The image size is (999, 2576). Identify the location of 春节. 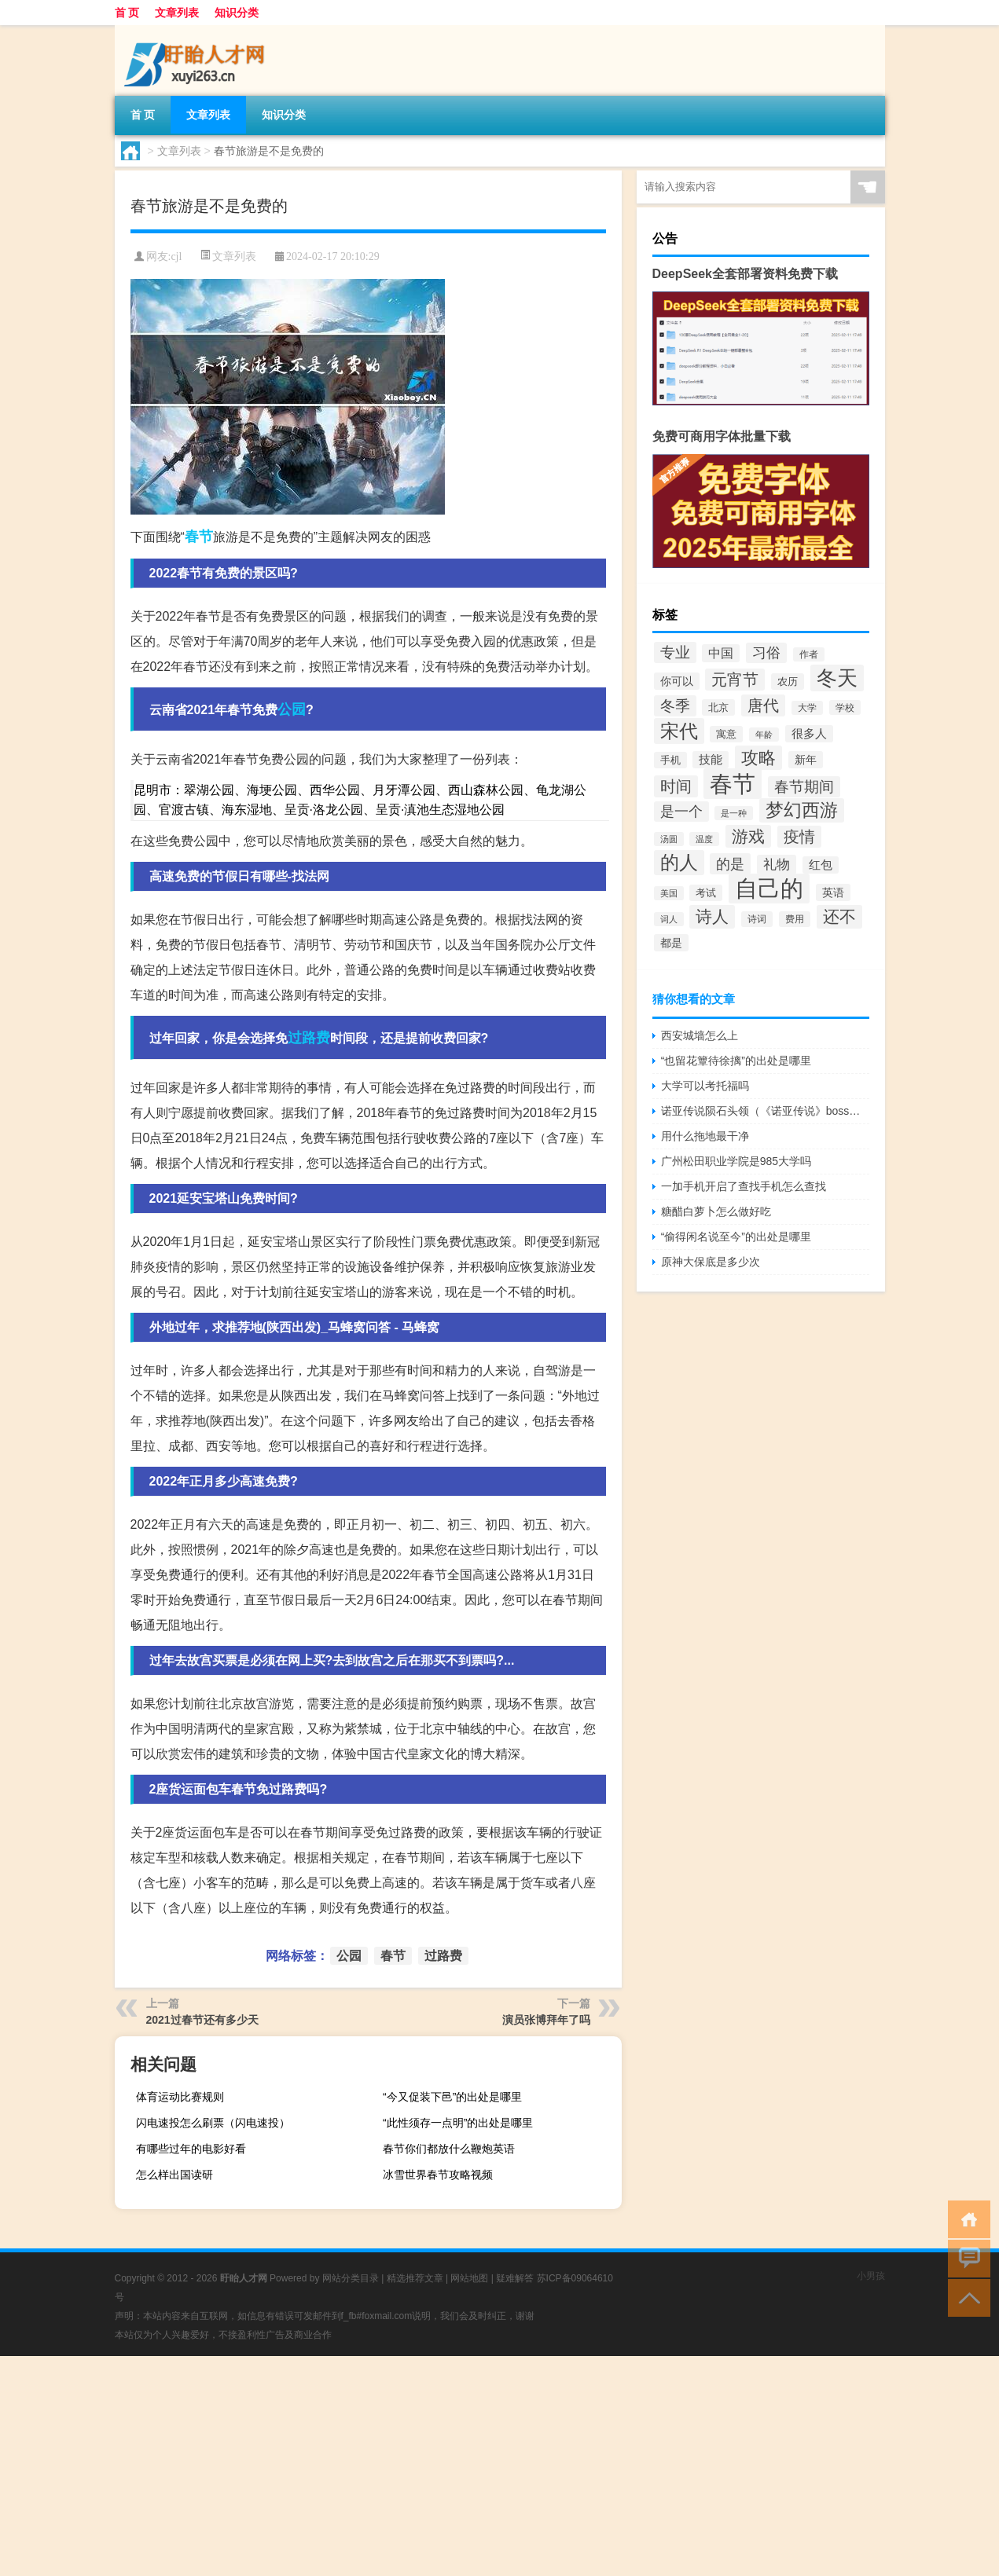
(199, 536).